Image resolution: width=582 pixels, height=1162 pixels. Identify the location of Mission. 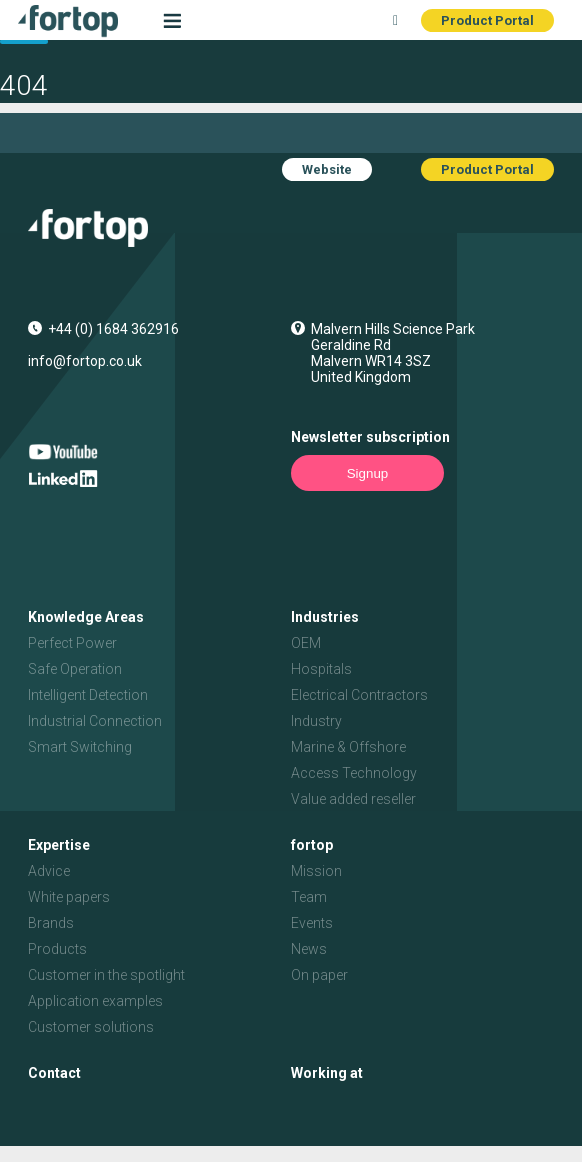
(316, 871).